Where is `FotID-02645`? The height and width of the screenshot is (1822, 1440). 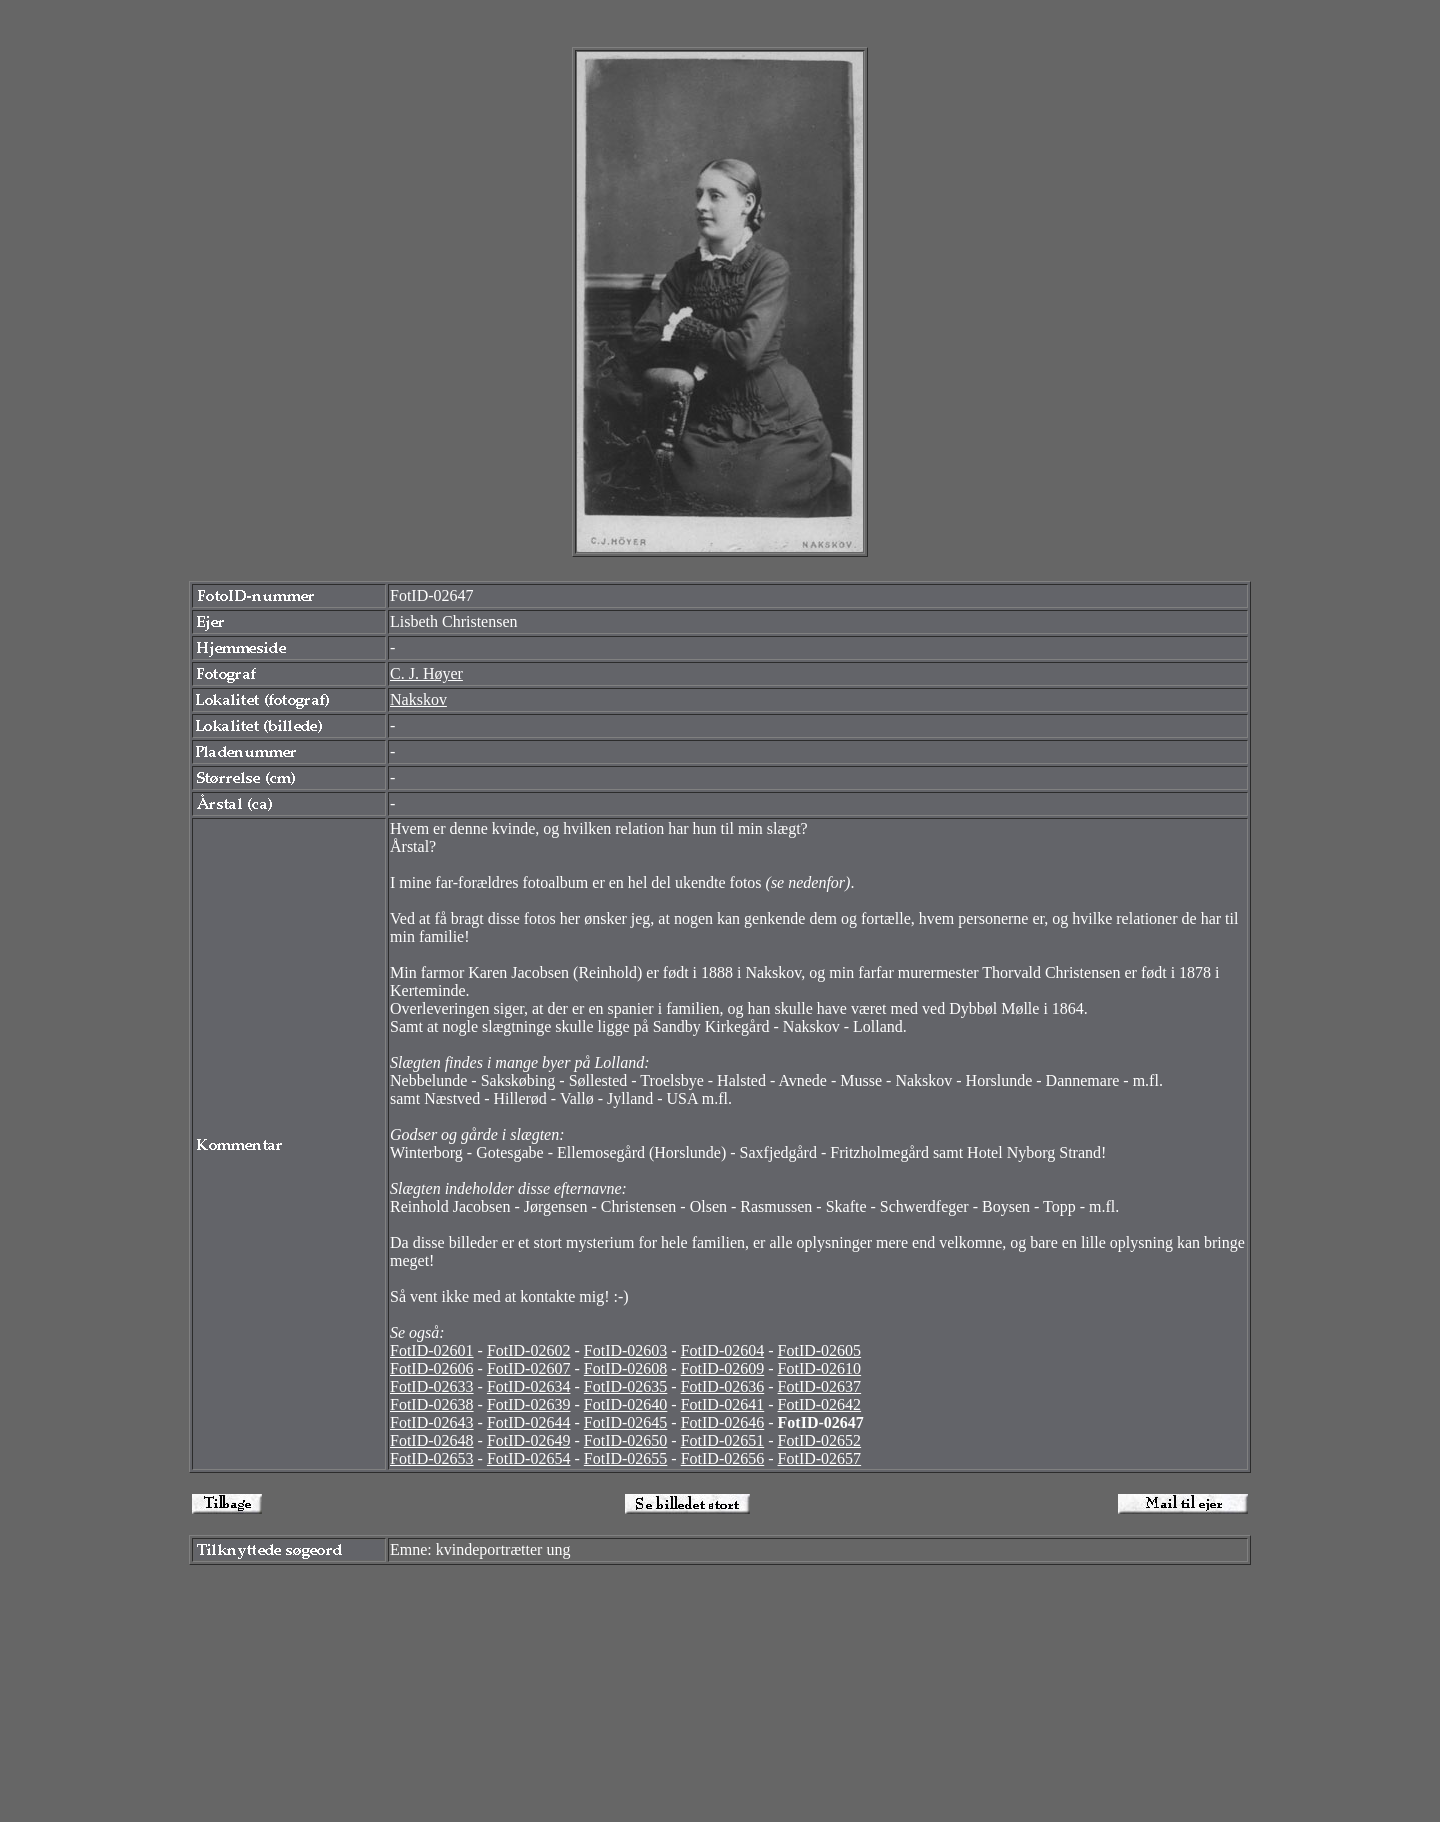 FotID-02645 is located at coordinates (626, 1422).